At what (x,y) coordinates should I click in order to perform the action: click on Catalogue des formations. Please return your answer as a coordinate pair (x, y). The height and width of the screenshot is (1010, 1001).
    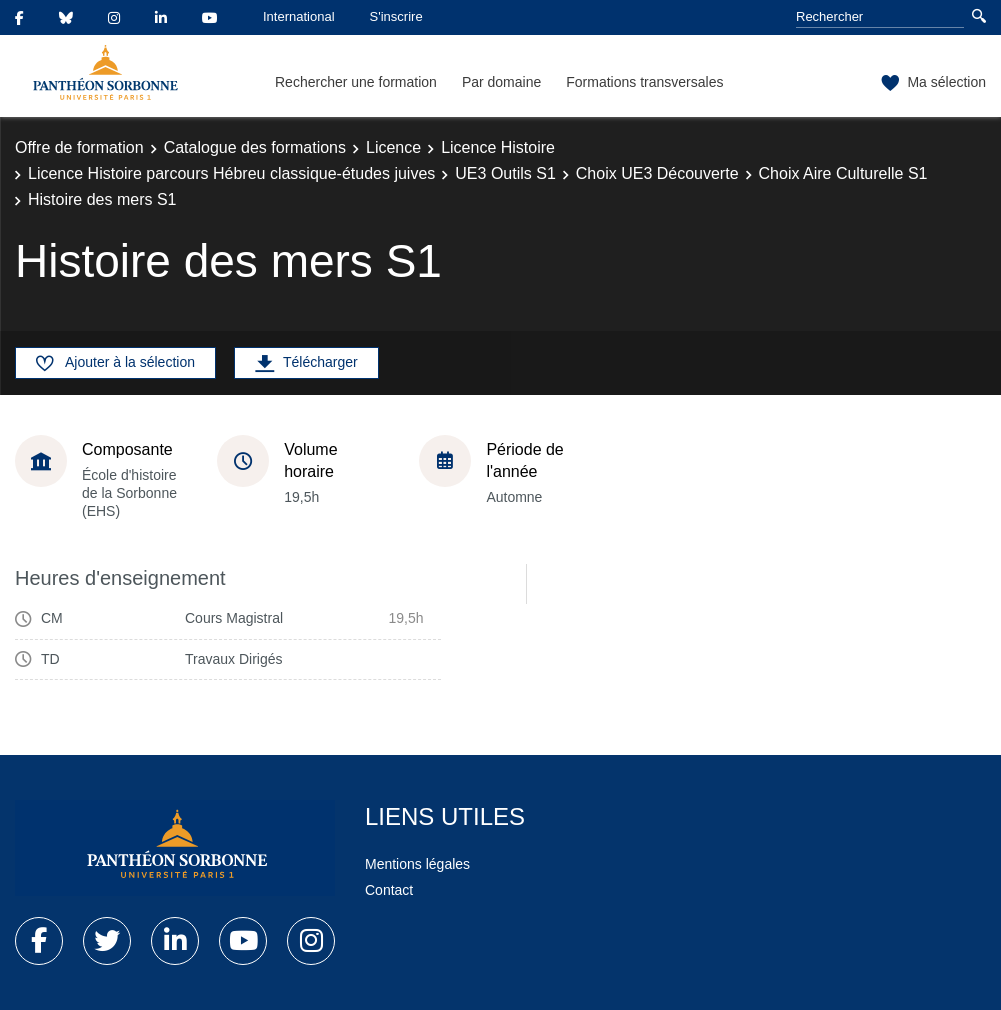
    Looking at the image, I should click on (255, 147).